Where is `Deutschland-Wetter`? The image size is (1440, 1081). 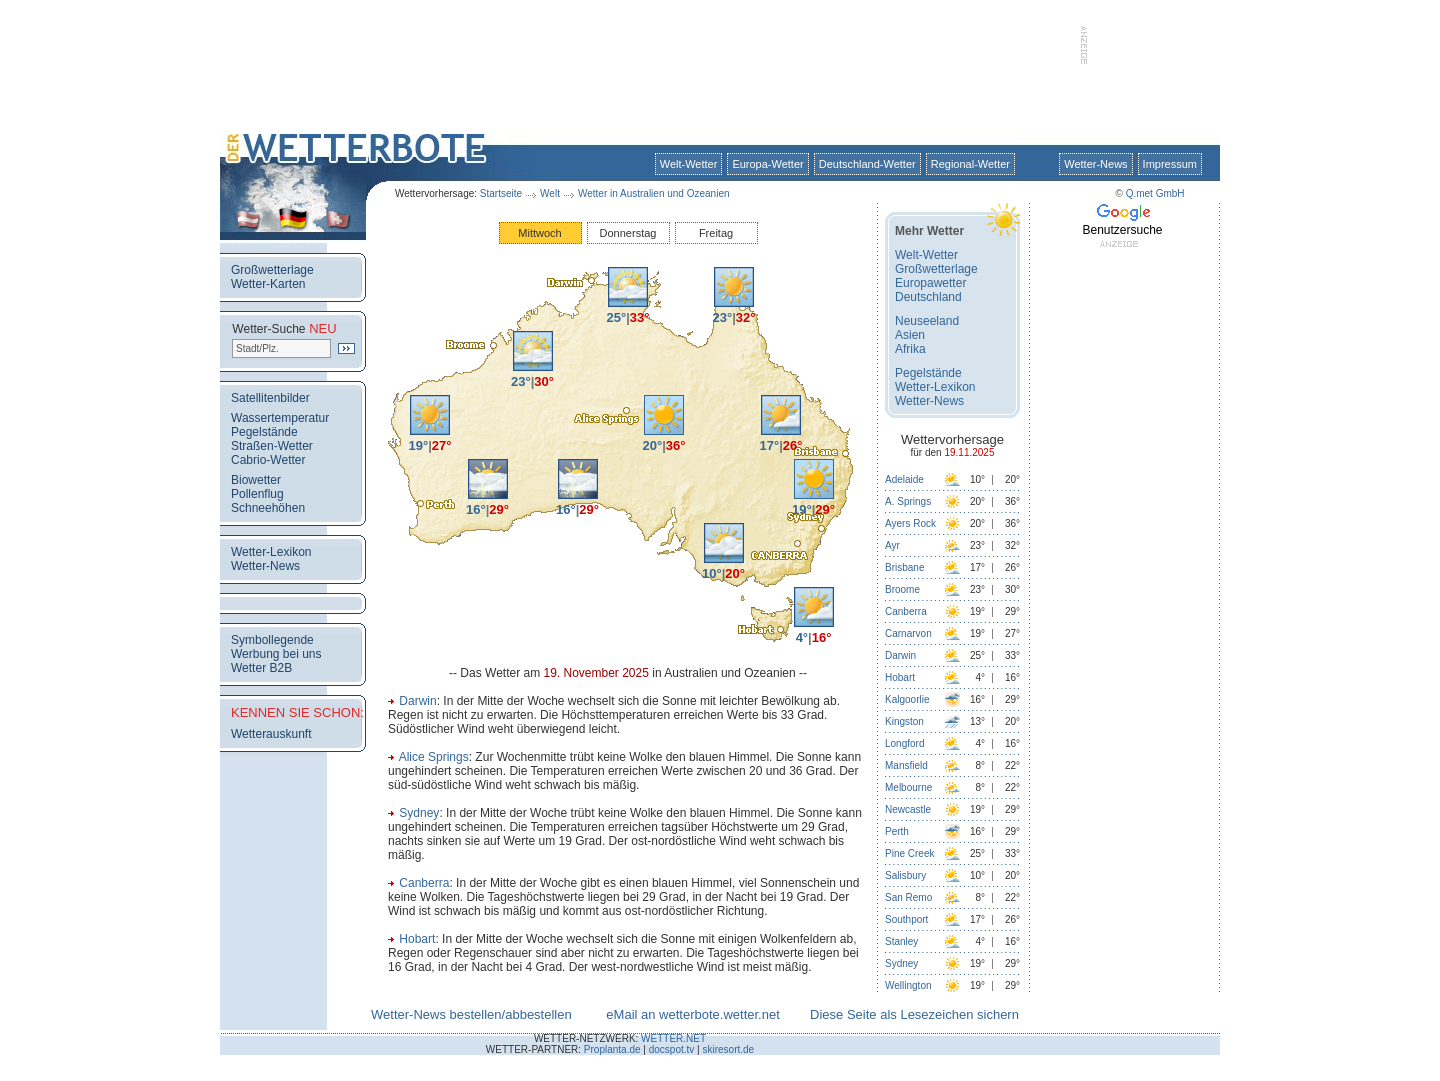
Deutschland-Wetter is located at coordinates (867, 164).